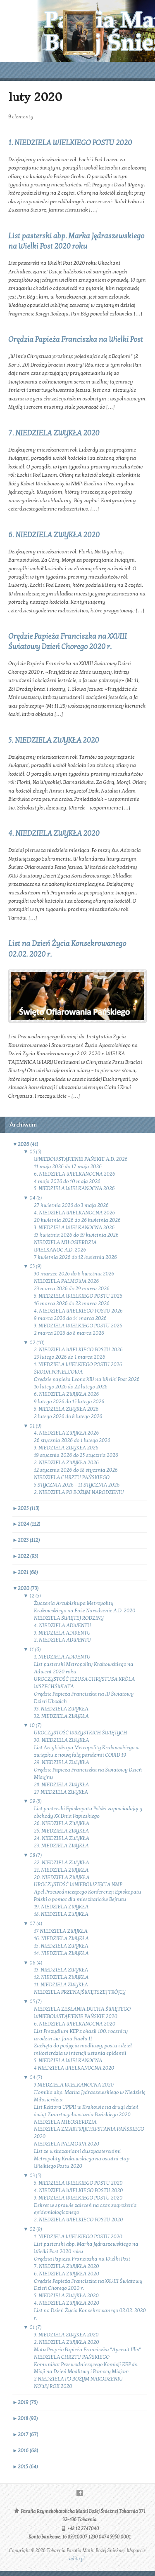 Image resolution: width=155 pixels, height=2576 pixels. What do you see at coordinates (84, 1607) in the screenshot?
I see `Życzenia Arcybiskupa Metropolity Krakowskiego na Boże Narodzenie A.D. 2020` at bounding box center [84, 1607].